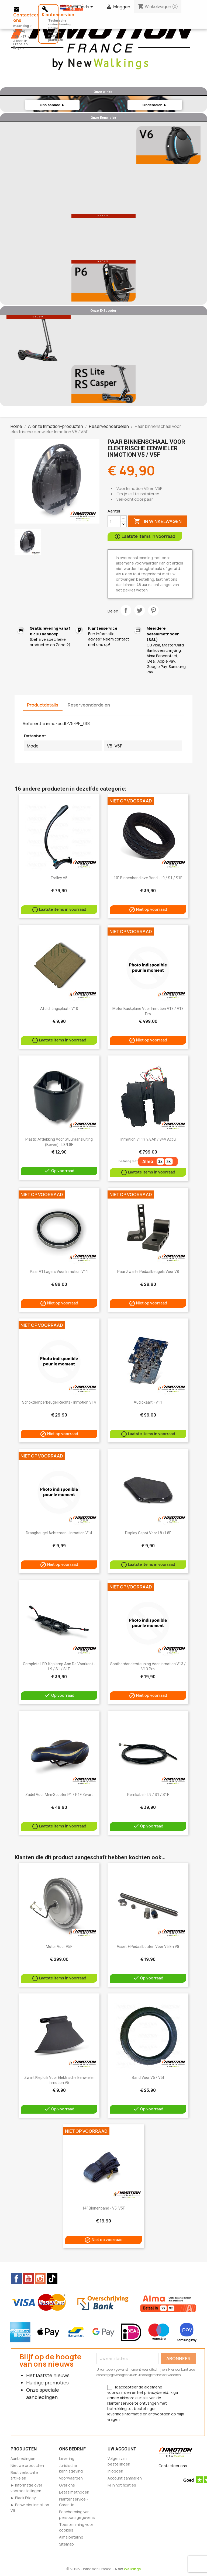  Describe the element at coordinates (148, 878) in the screenshot. I see `10" binnenbandloze band - L9 / S1 / S1F` at that location.